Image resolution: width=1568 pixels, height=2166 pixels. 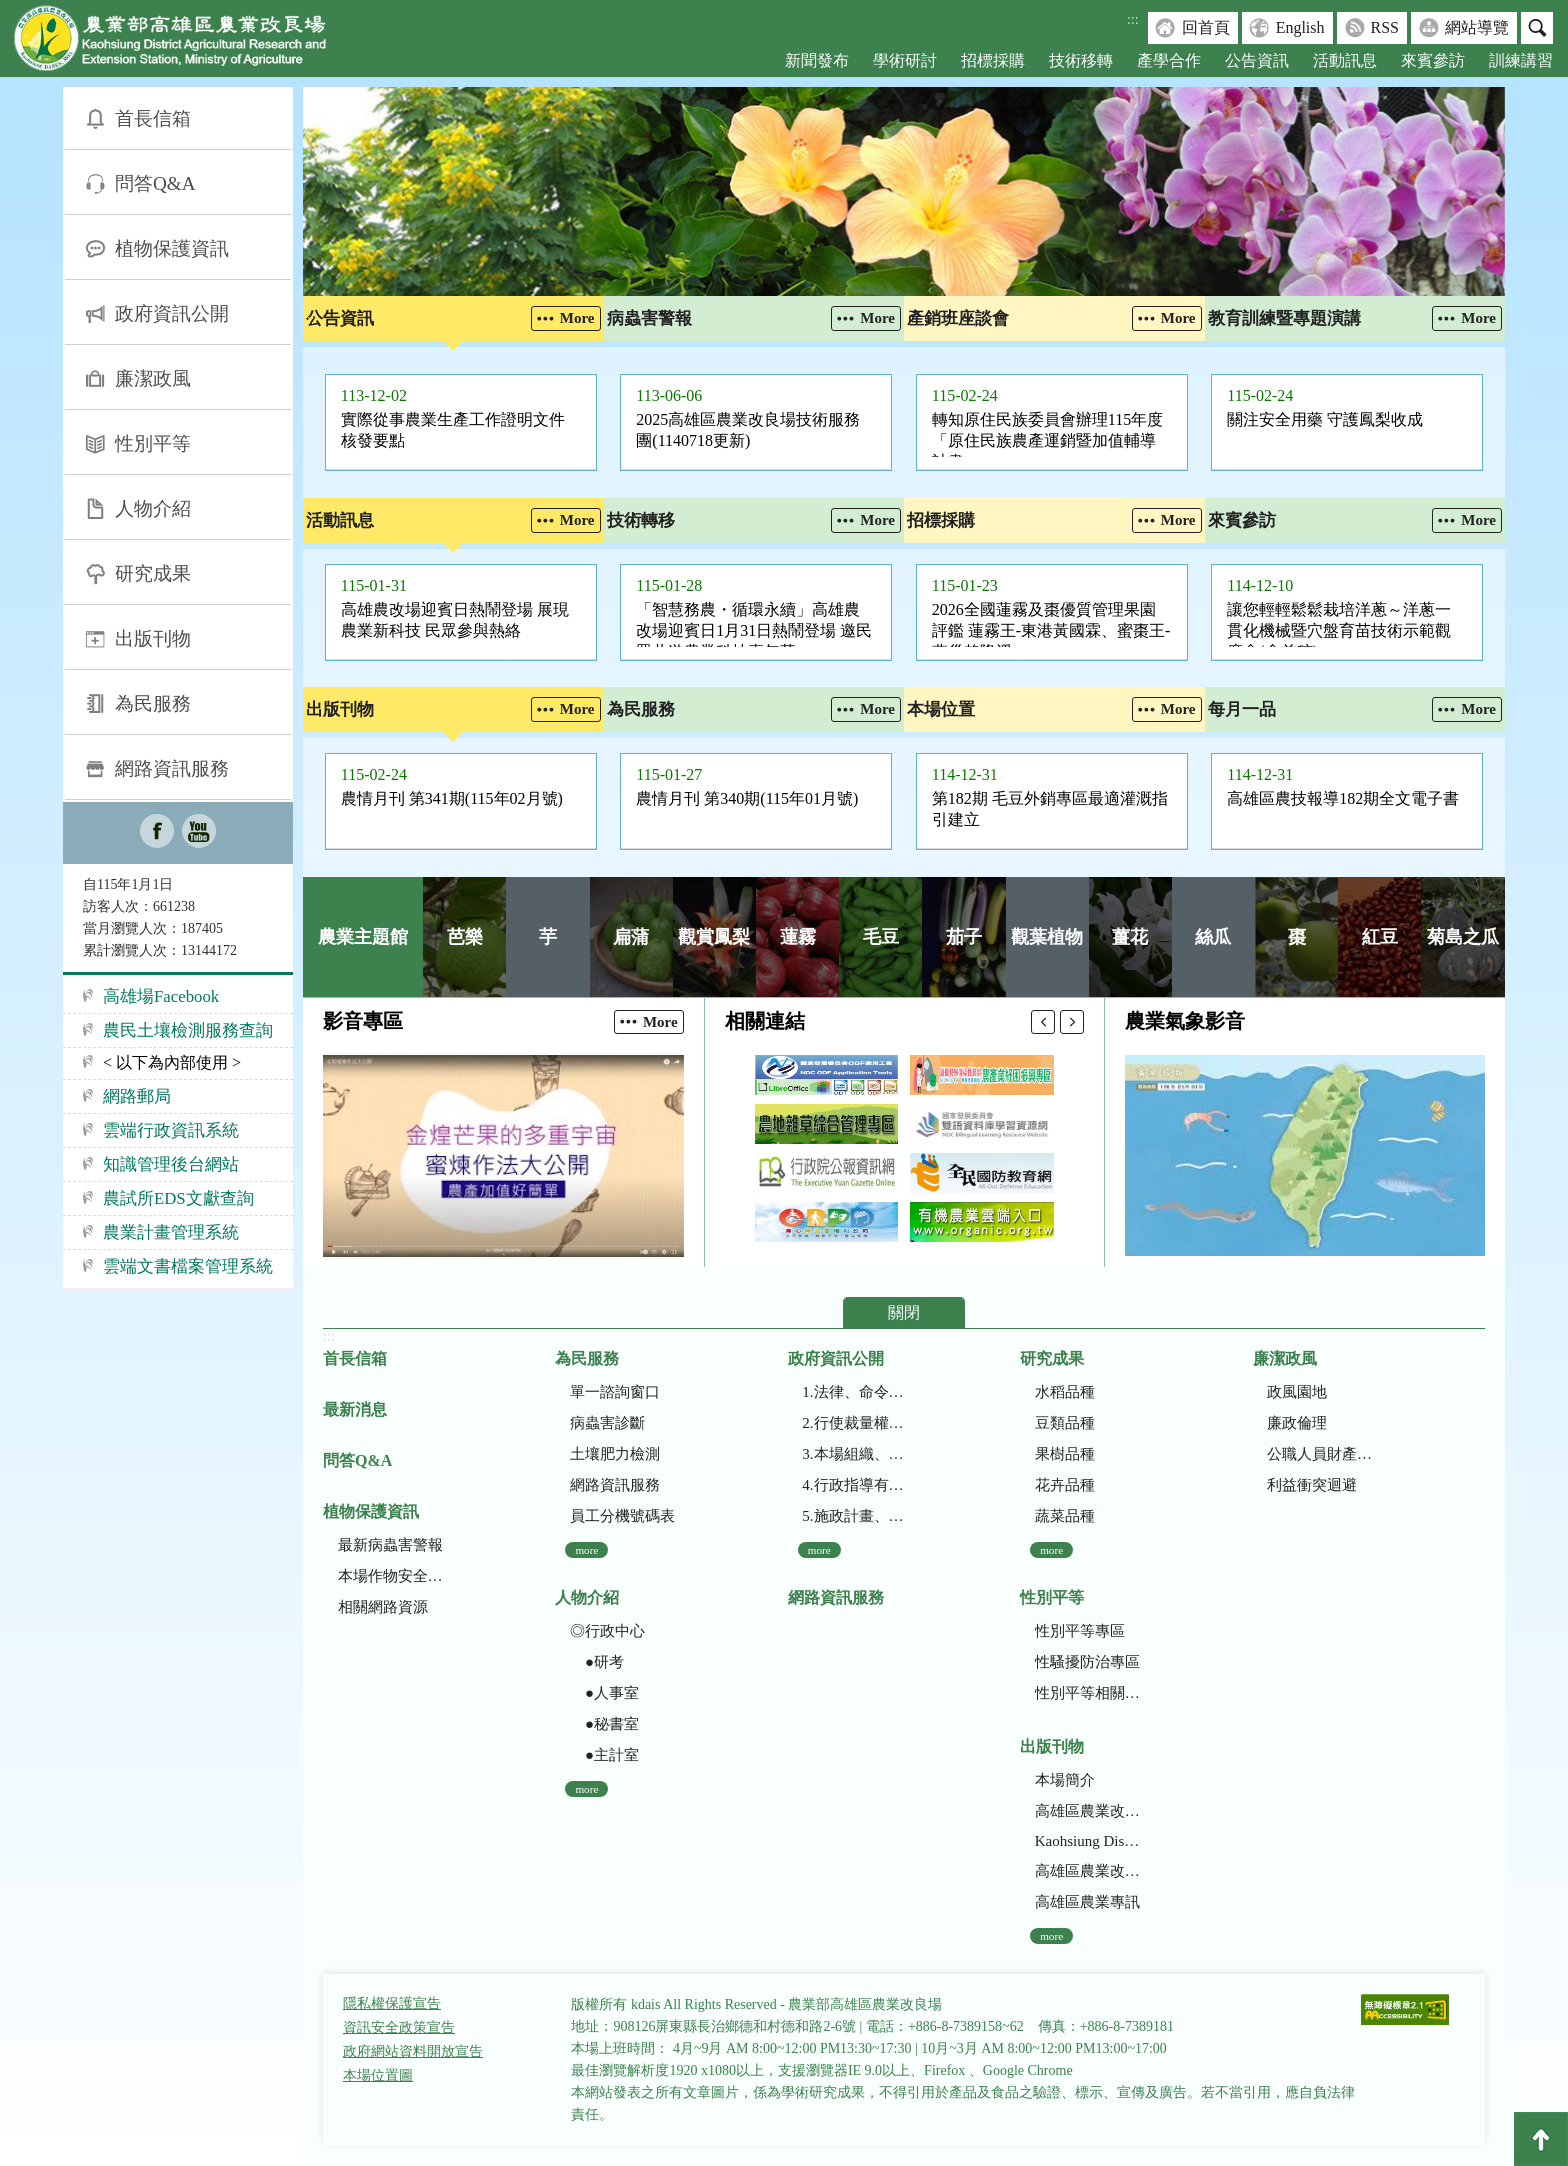 What do you see at coordinates (188, 1266) in the screenshot?
I see `雲端文書檔案管理系統` at bounding box center [188, 1266].